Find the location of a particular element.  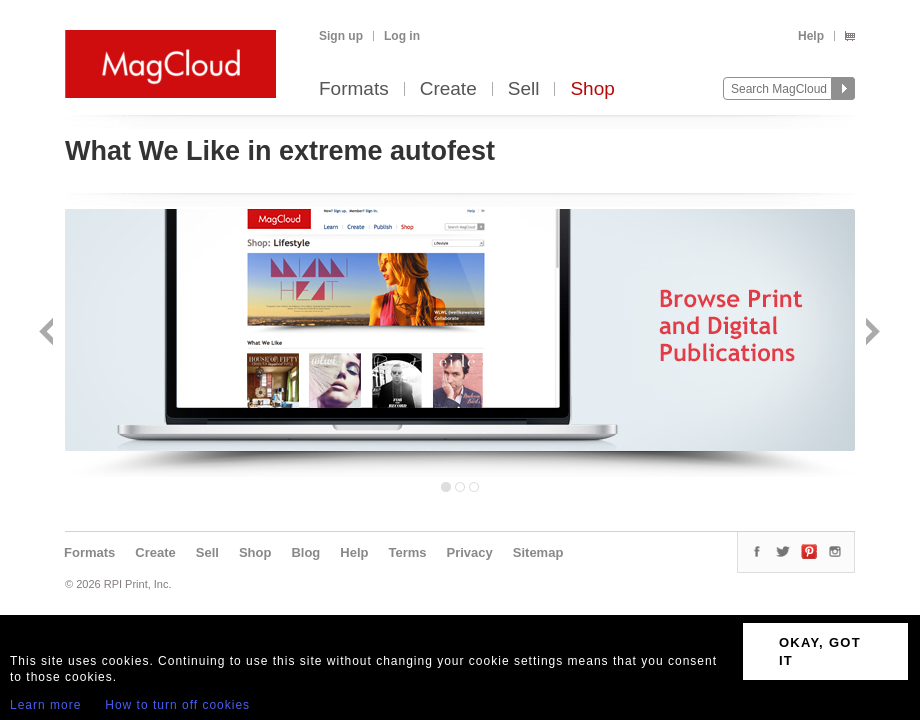

Shop is located at coordinates (592, 89).